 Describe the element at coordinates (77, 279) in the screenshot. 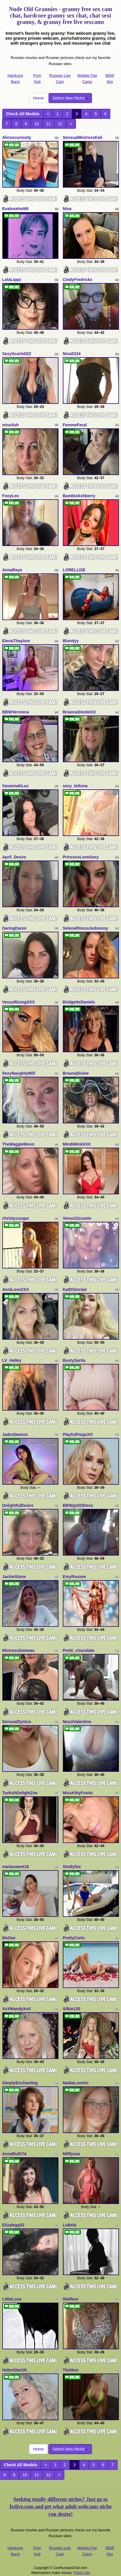

I see `CindyFredricks` at that location.